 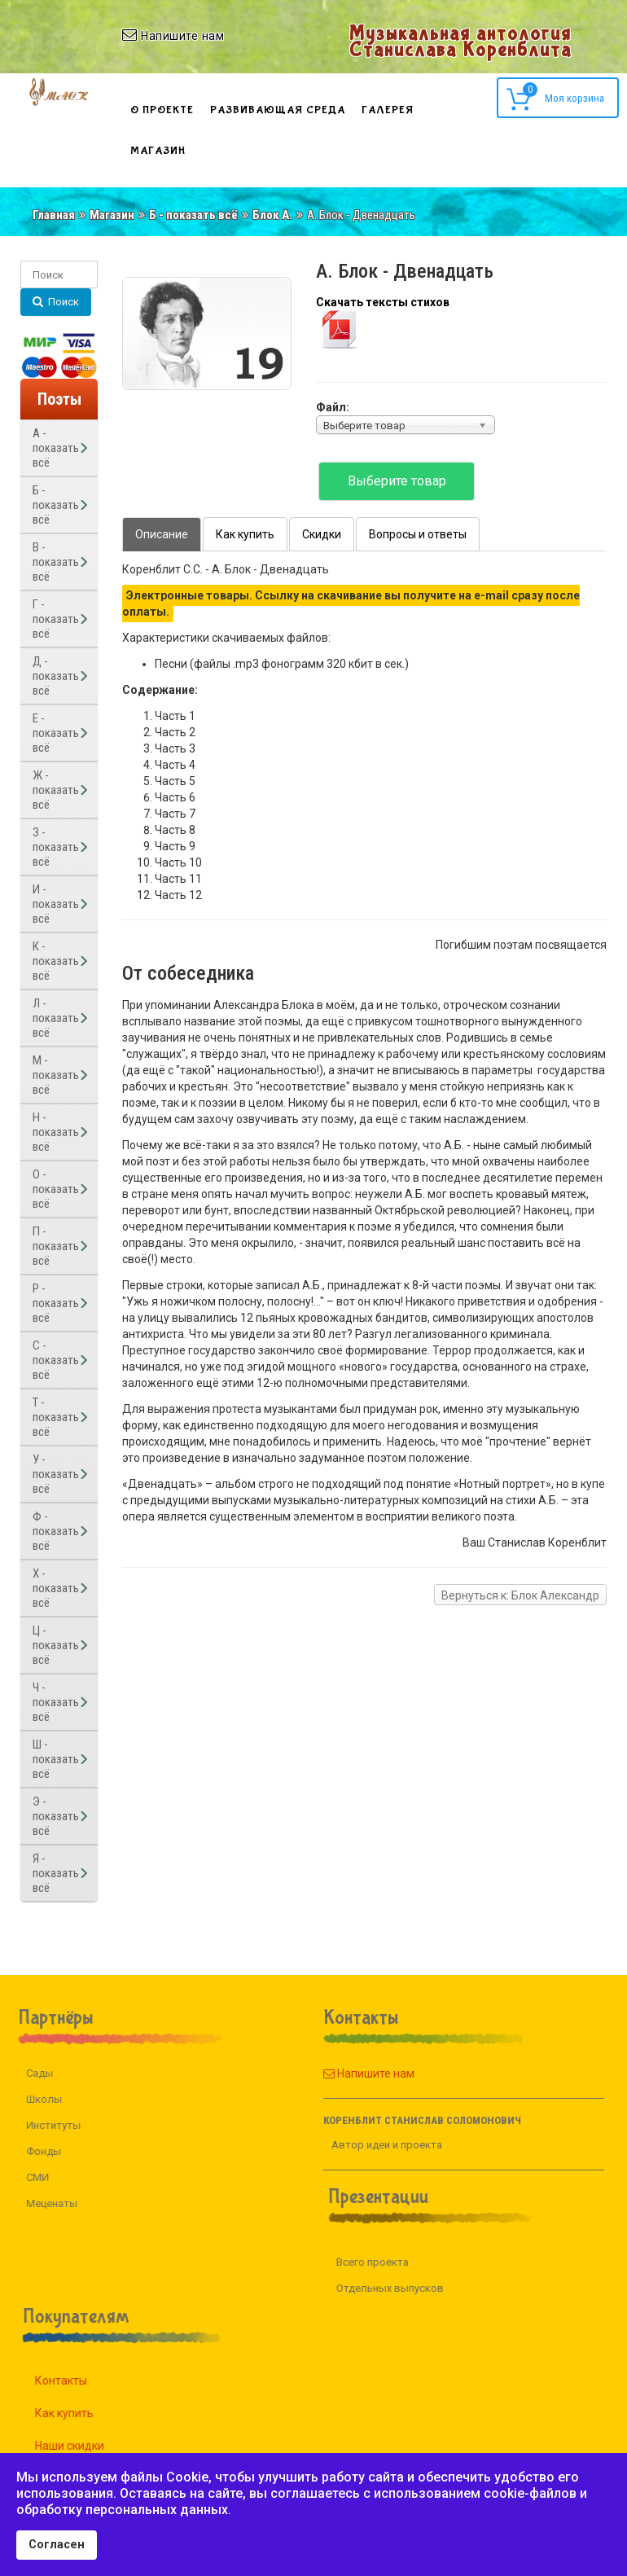 What do you see at coordinates (56, 1018) in the screenshot?
I see `Л - показать всё` at bounding box center [56, 1018].